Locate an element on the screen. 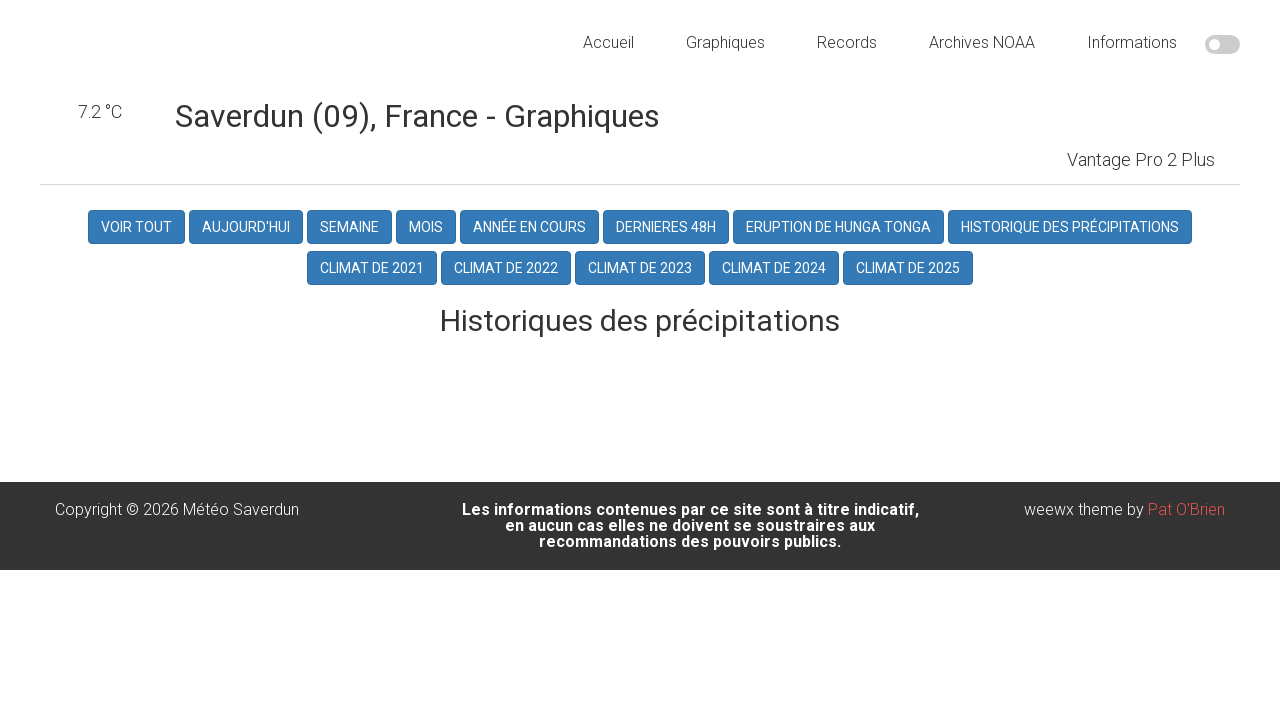 This screenshot has height=720, width=1280. Année en cours is located at coordinates (529, 236).